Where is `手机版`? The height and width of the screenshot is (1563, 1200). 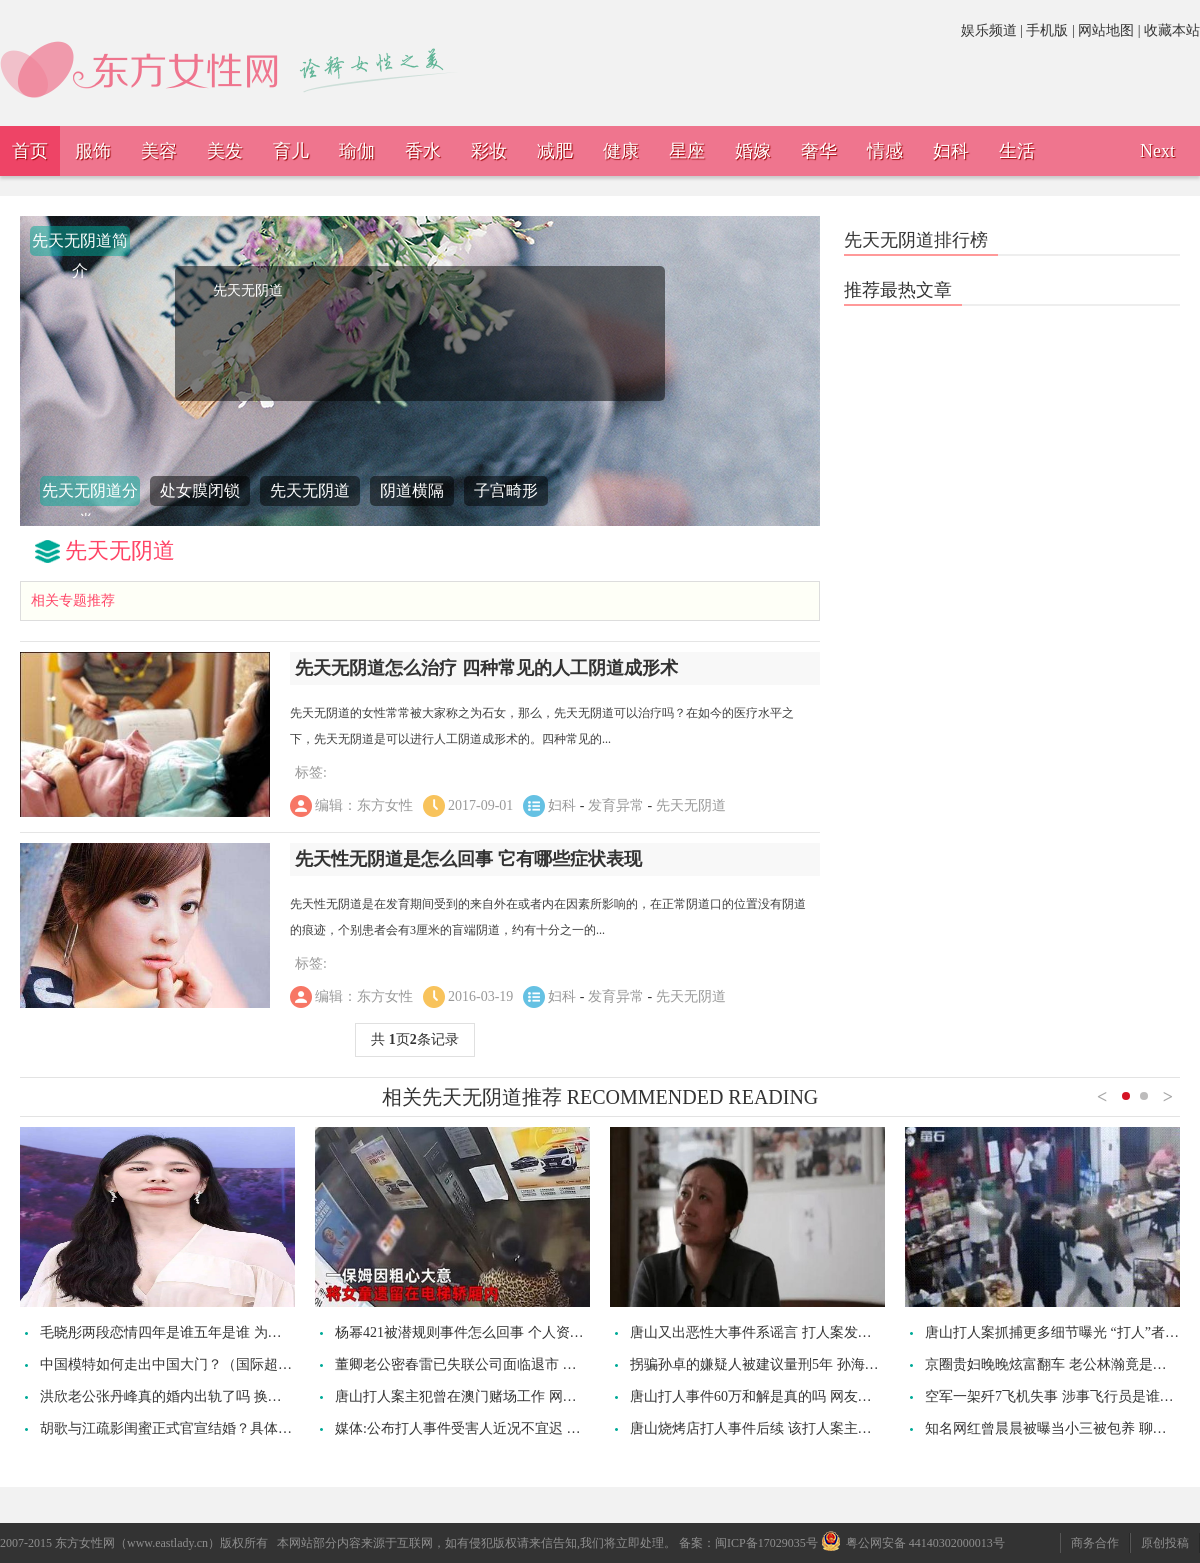 手机版 is located at coordinates (1047, 30).